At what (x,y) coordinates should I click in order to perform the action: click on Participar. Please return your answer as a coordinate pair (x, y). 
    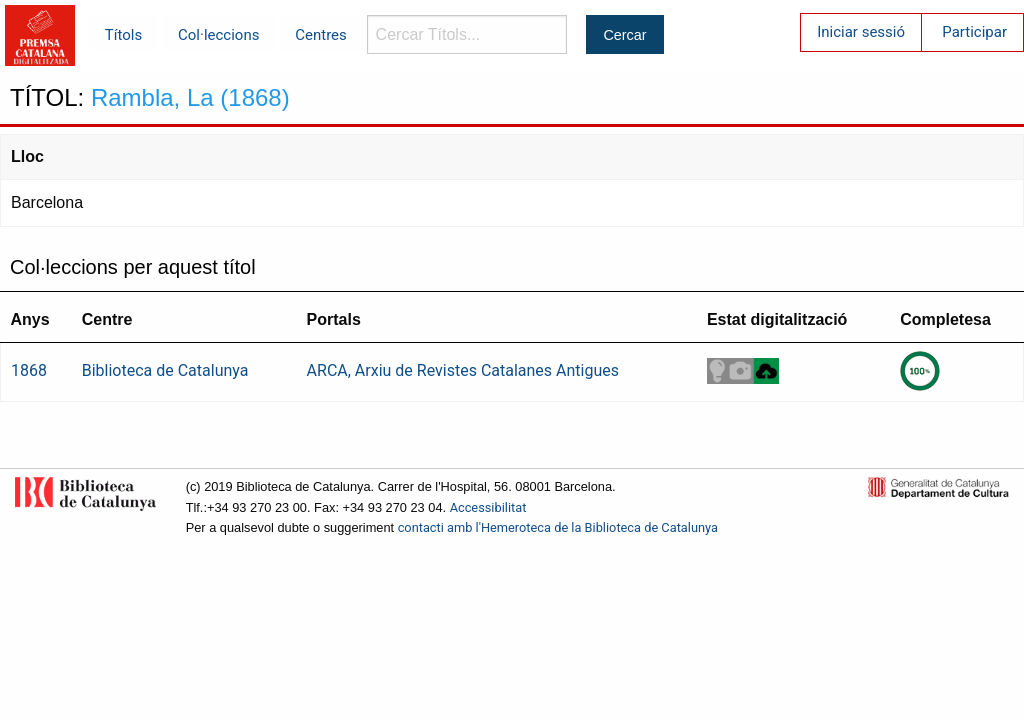
    Looking at the image, I should click on (974, 32).